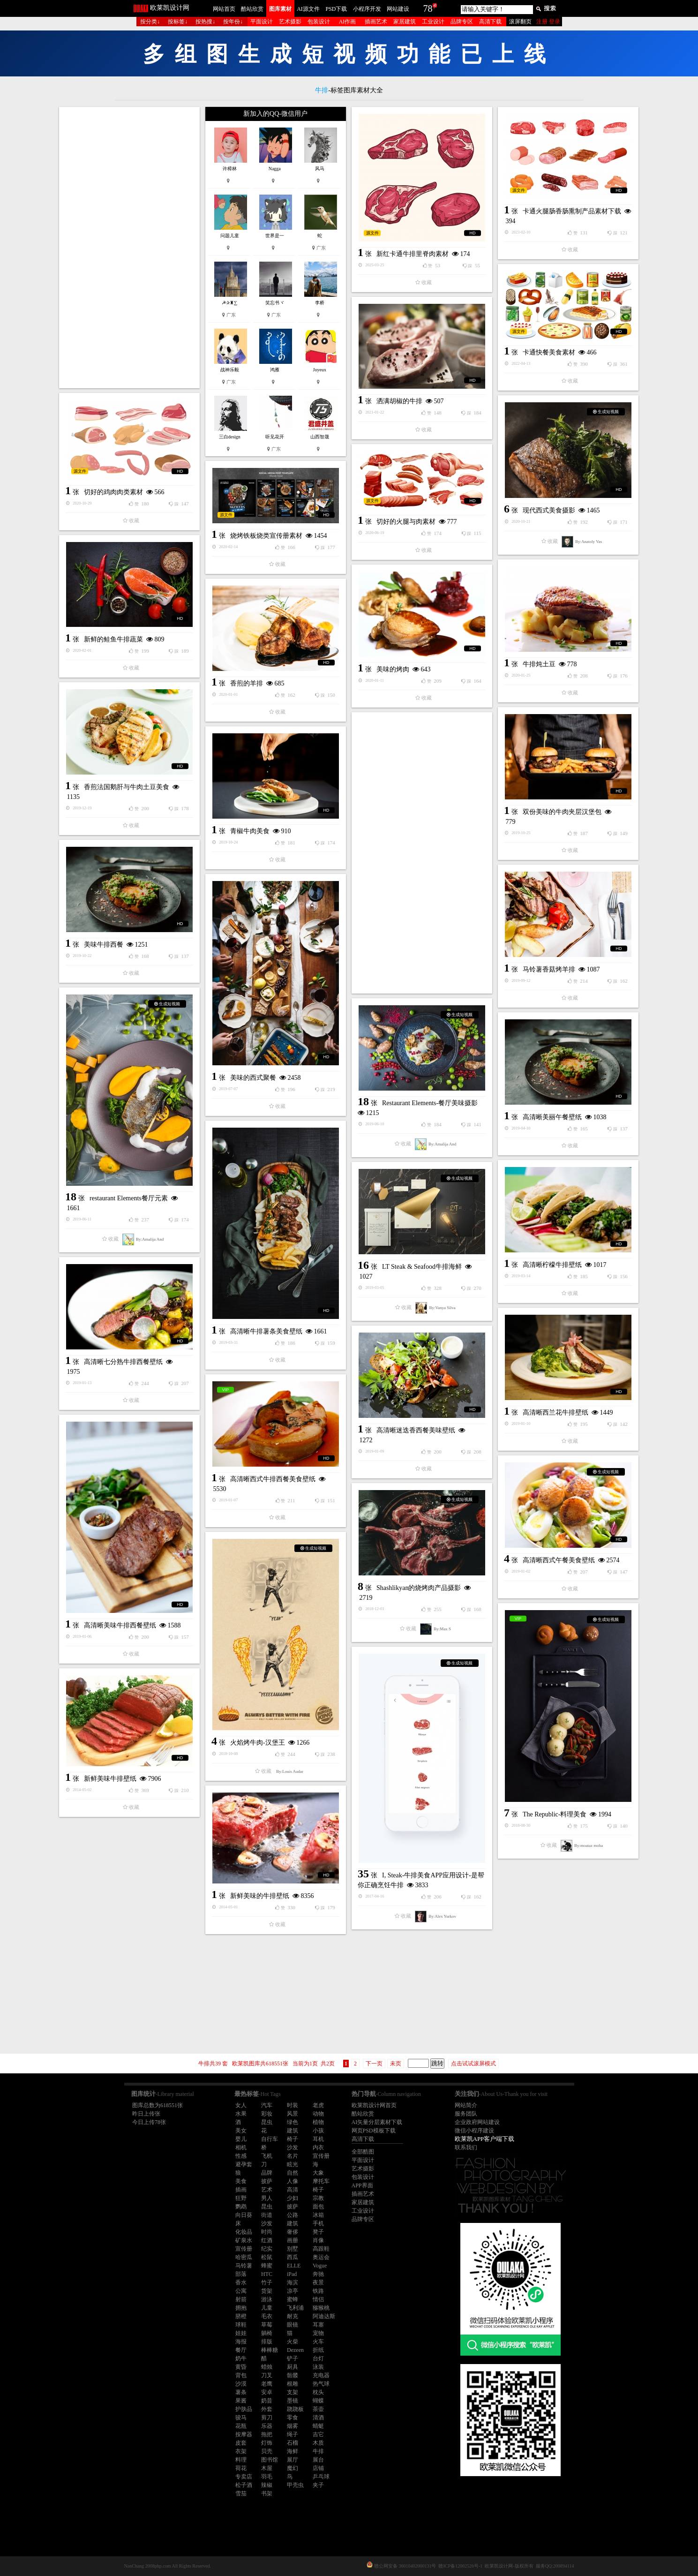 The width and height of the screenshot is (698, 2576). Describe the element at coordinates (520, 21) in the screenshot. I see `滚屏翻页` at that location.